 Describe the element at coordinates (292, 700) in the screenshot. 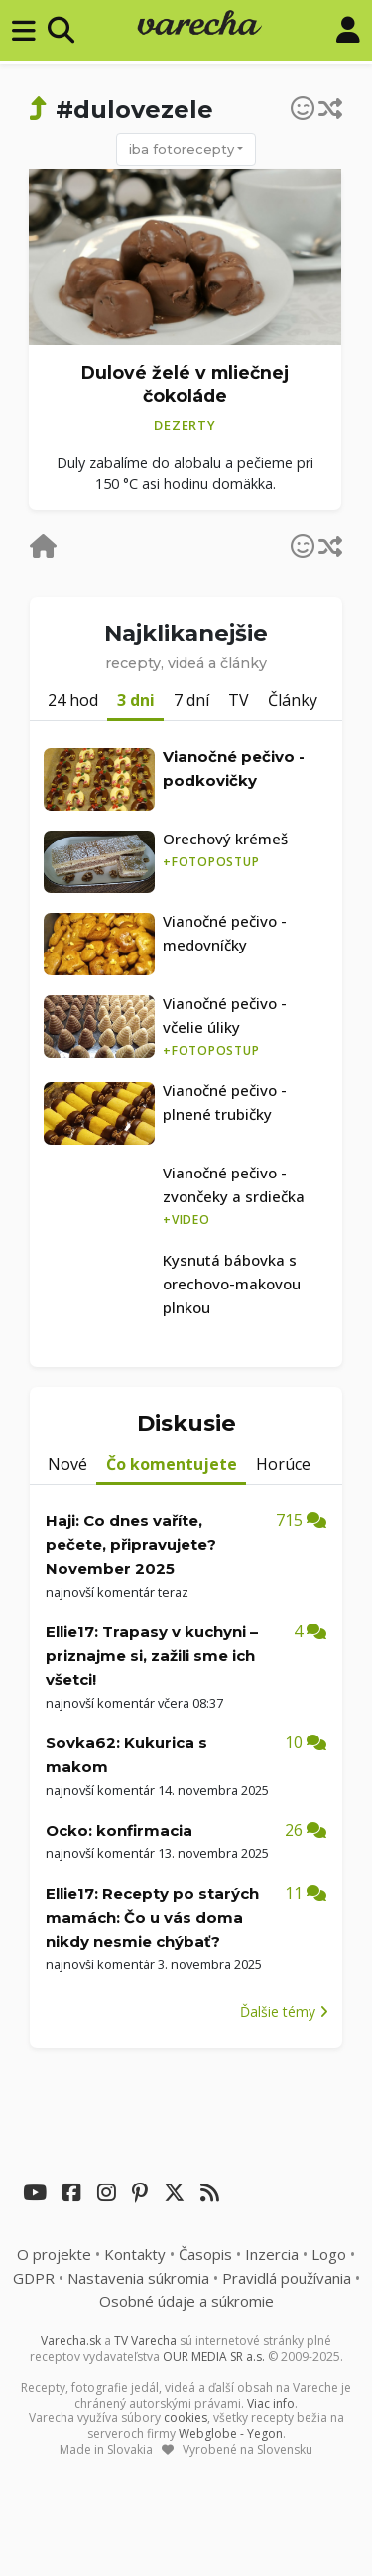

I see `Články` at that location.